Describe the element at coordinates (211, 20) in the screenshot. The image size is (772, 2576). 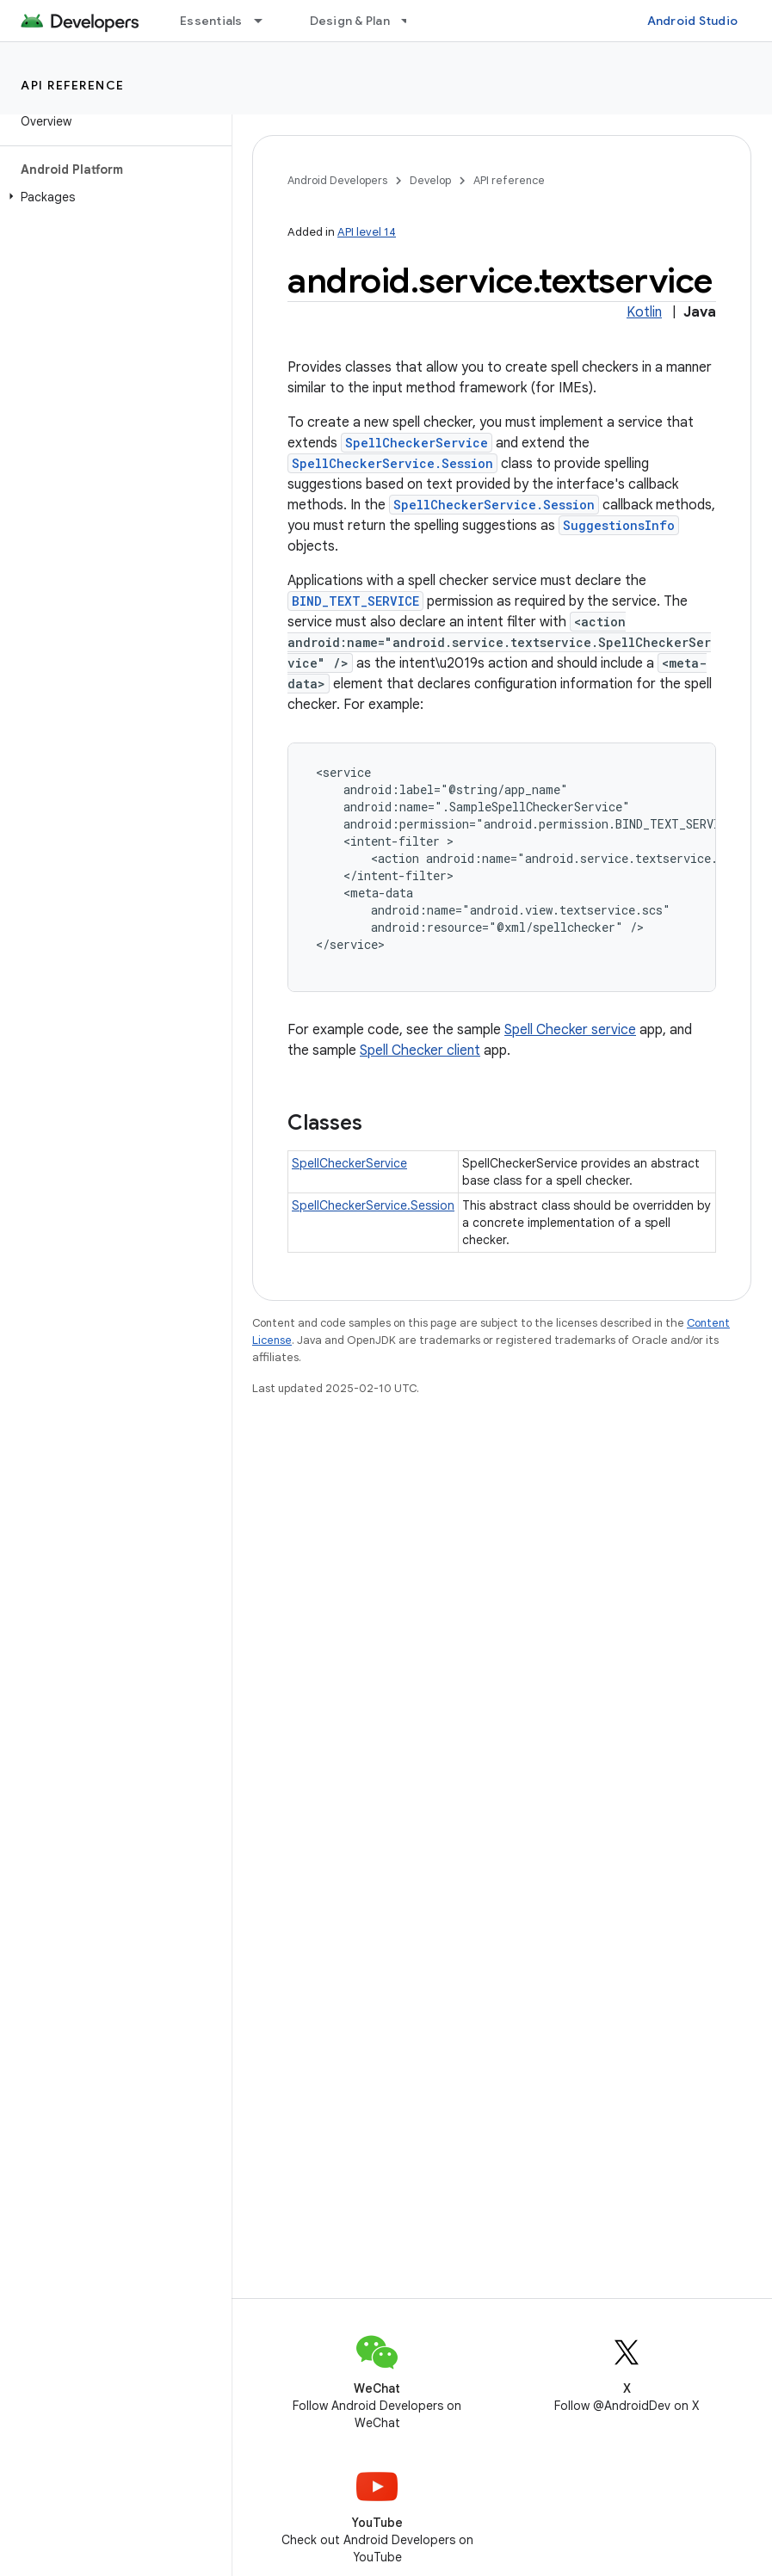
I see `Essentials` at that location.